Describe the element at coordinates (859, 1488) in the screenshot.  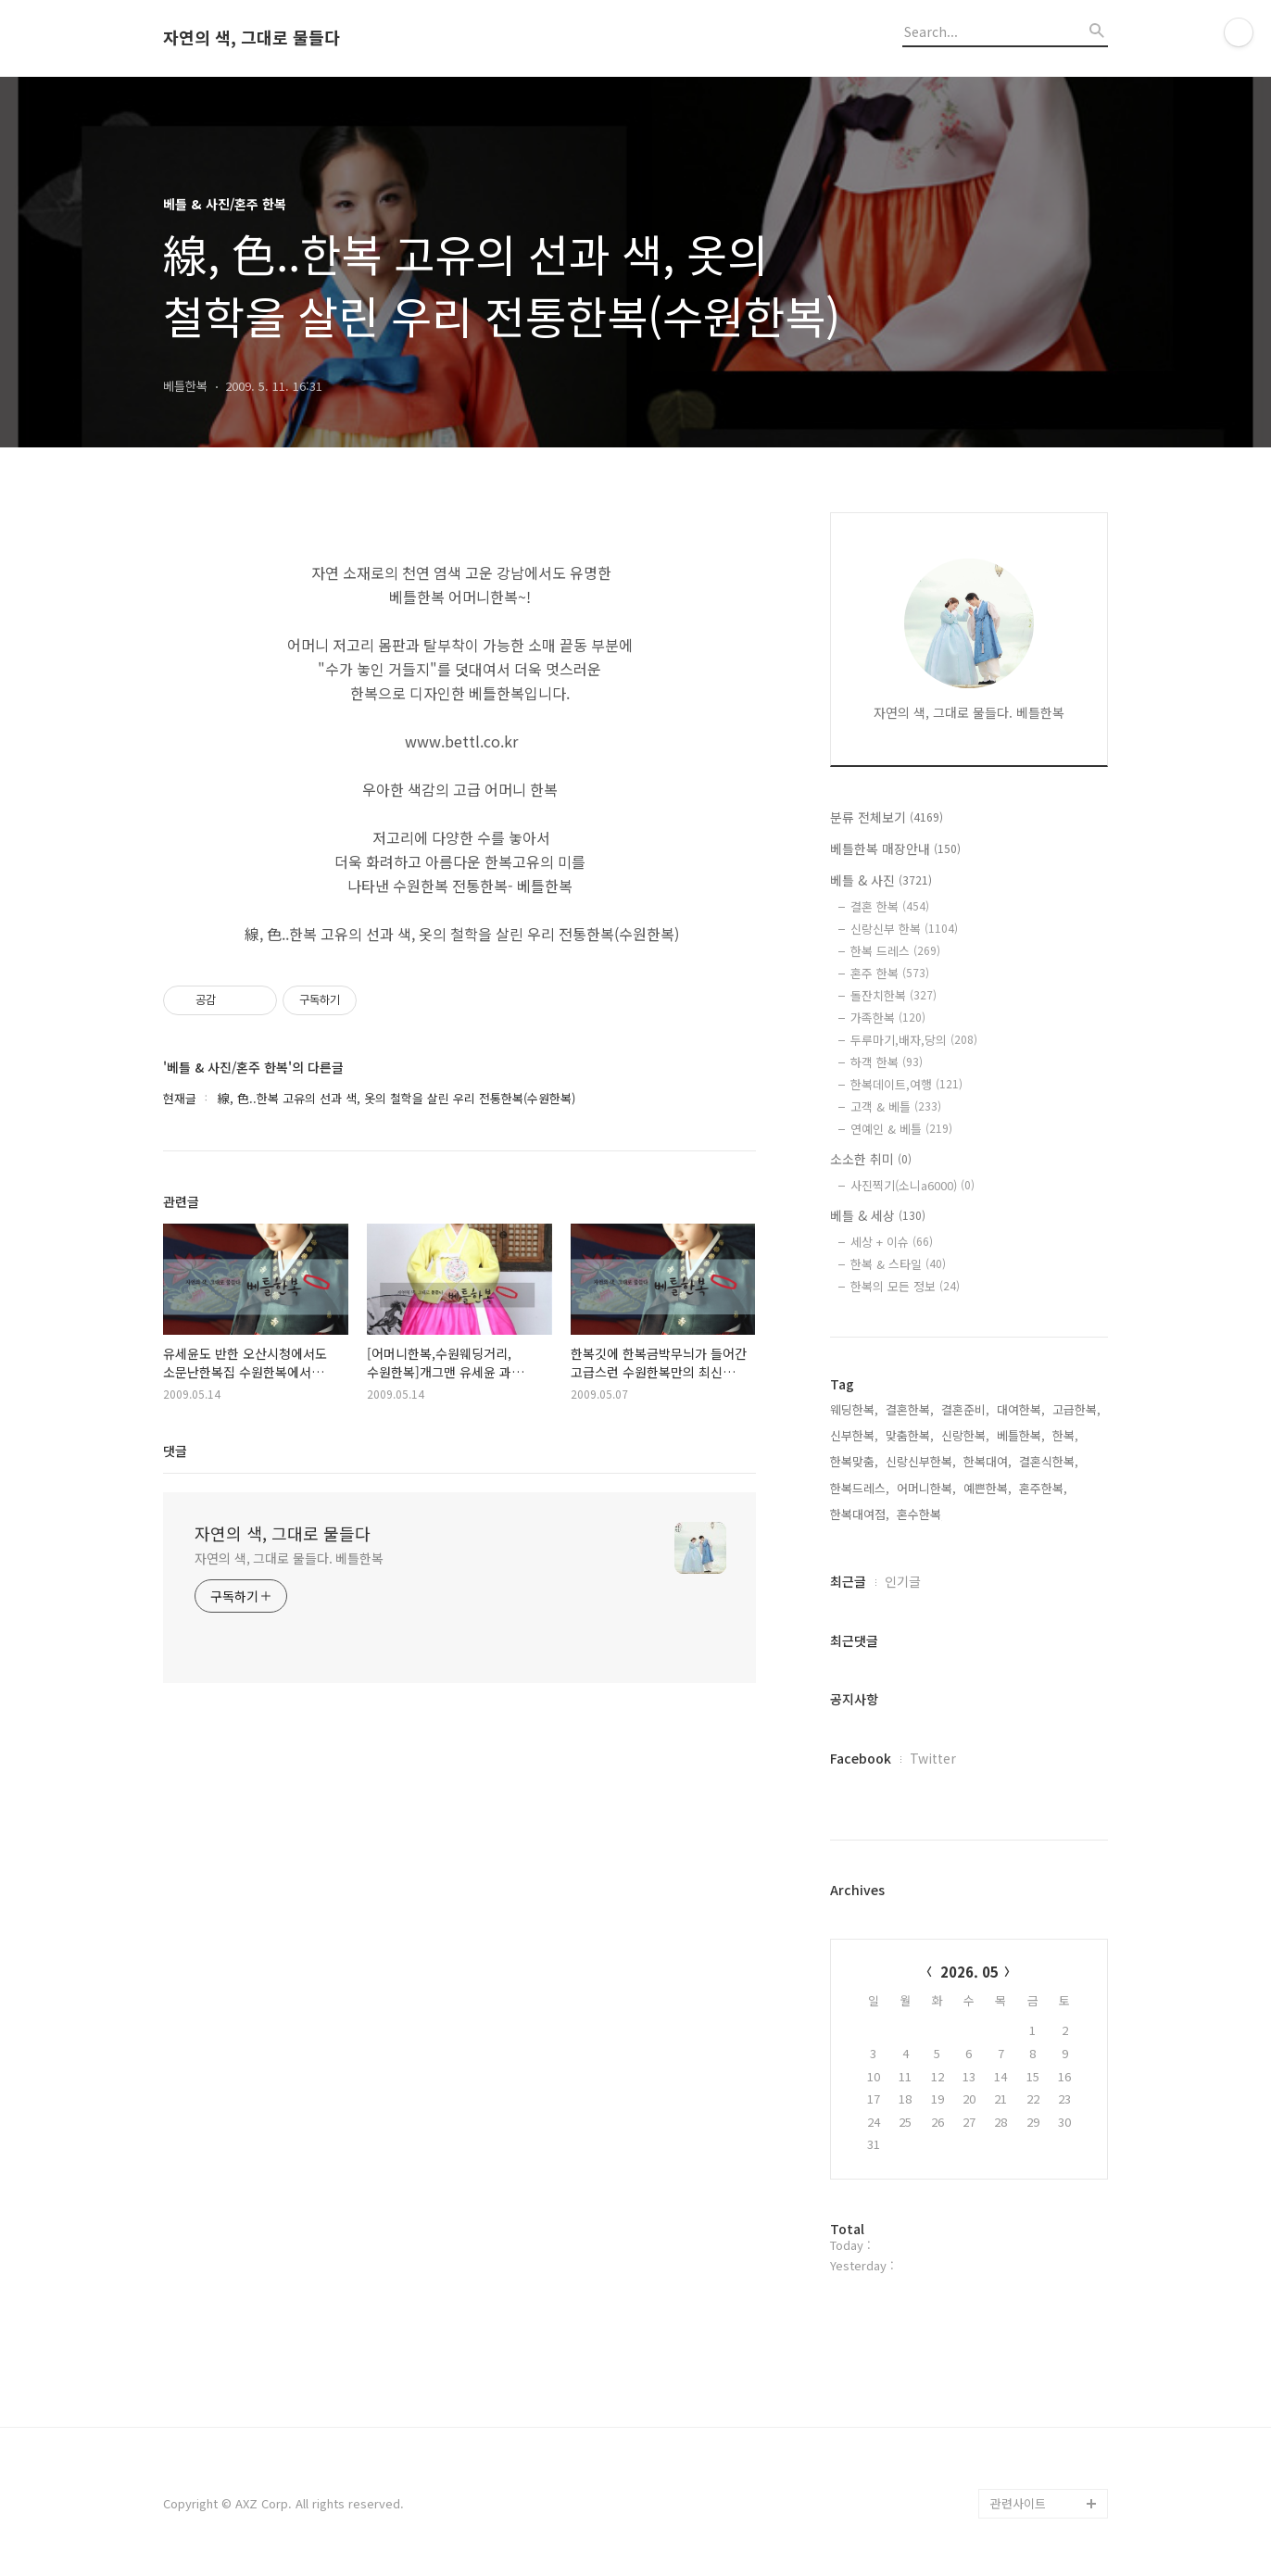
I see `한복드레스,` at that location.